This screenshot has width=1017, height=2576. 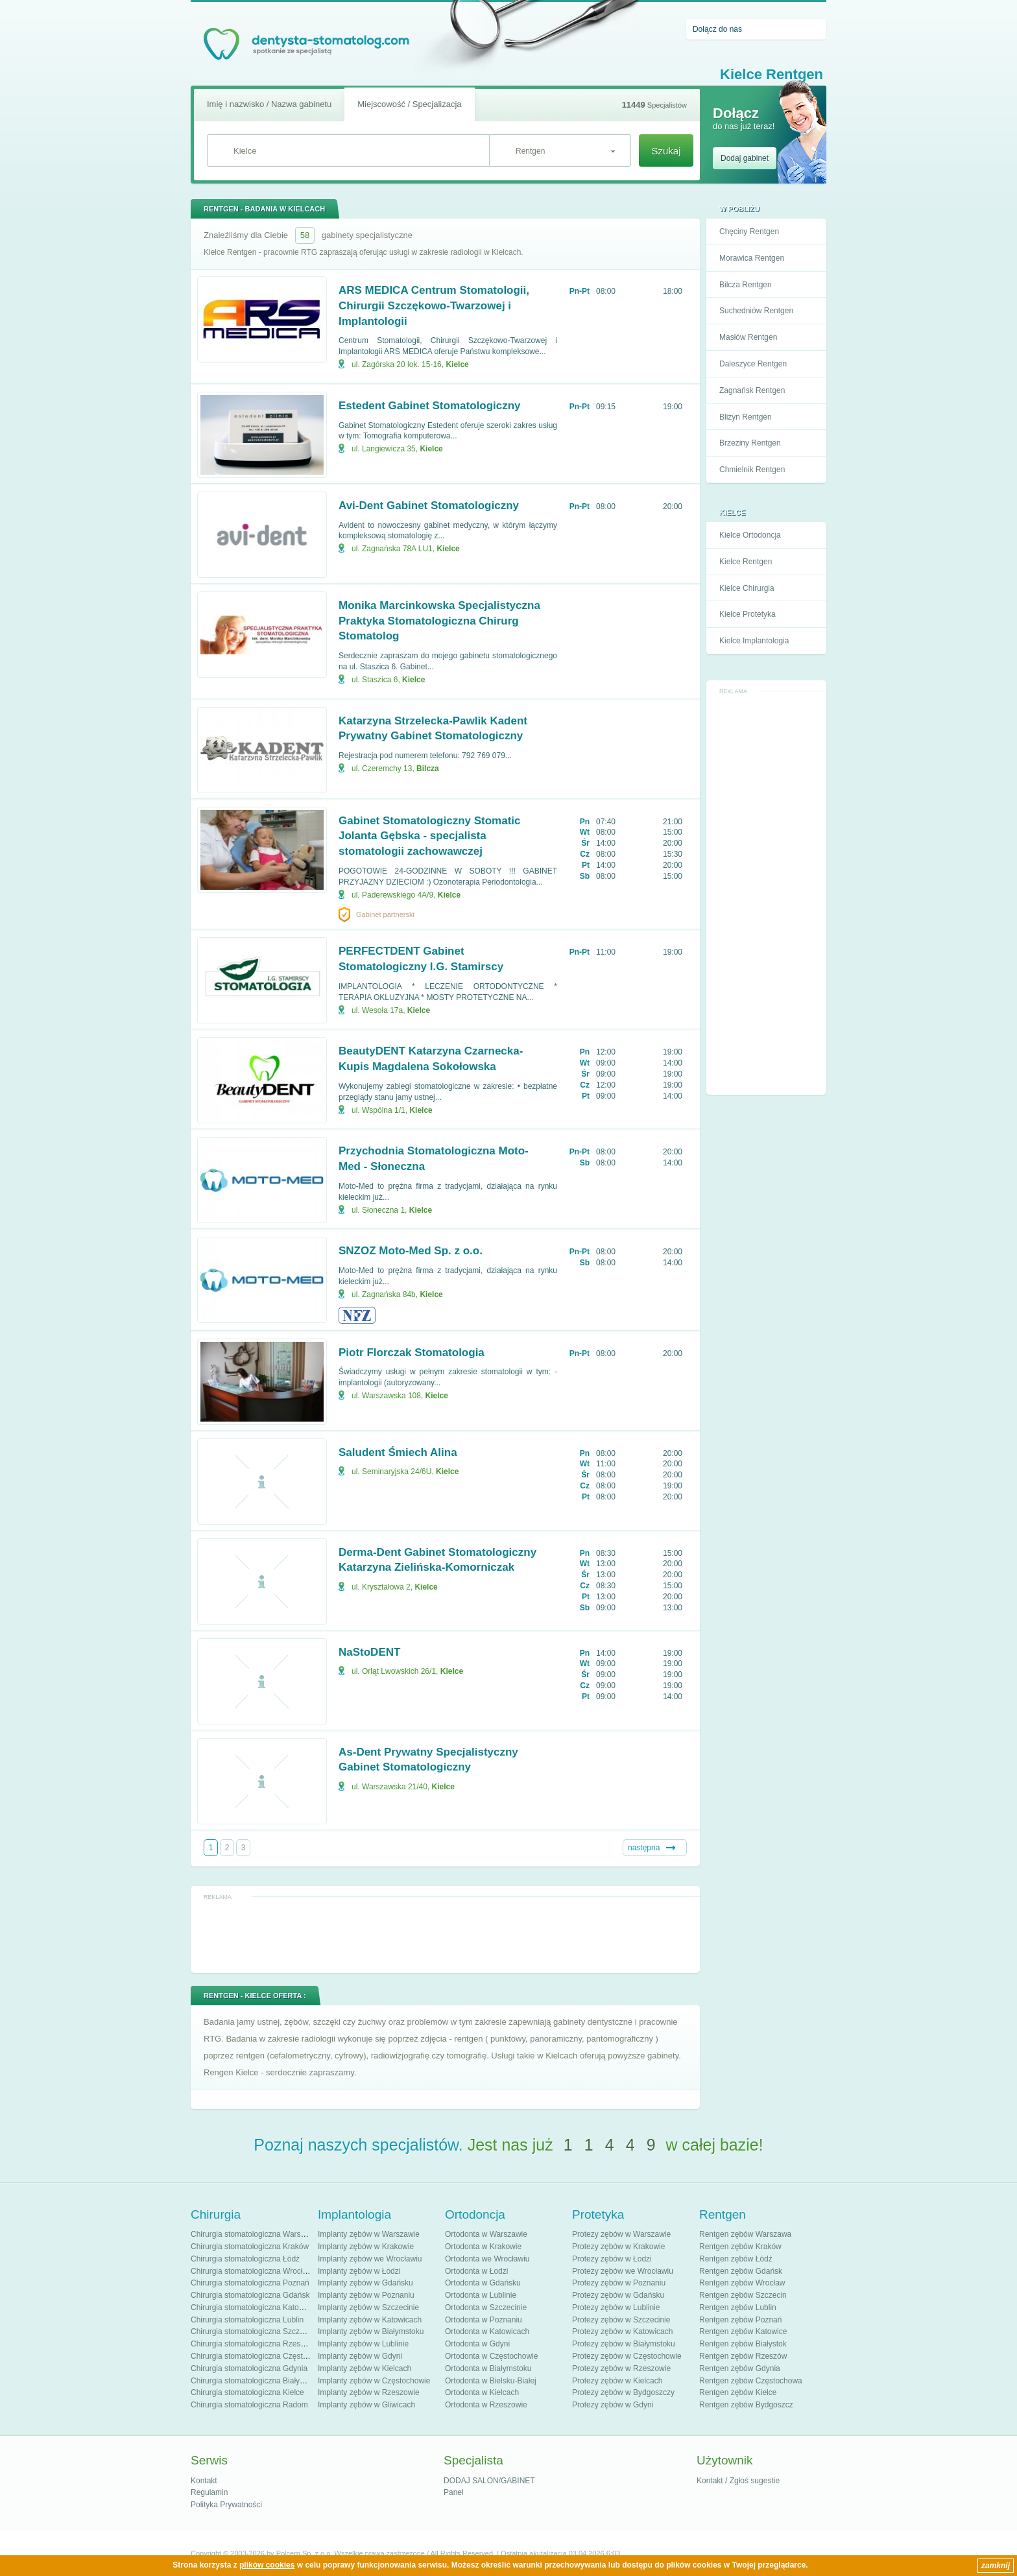 What do you see at coordinates (746, 2404) in the screenshot?
I see `Rentgen zębów Bydgoszcz` at bounding box center [746, 2404].